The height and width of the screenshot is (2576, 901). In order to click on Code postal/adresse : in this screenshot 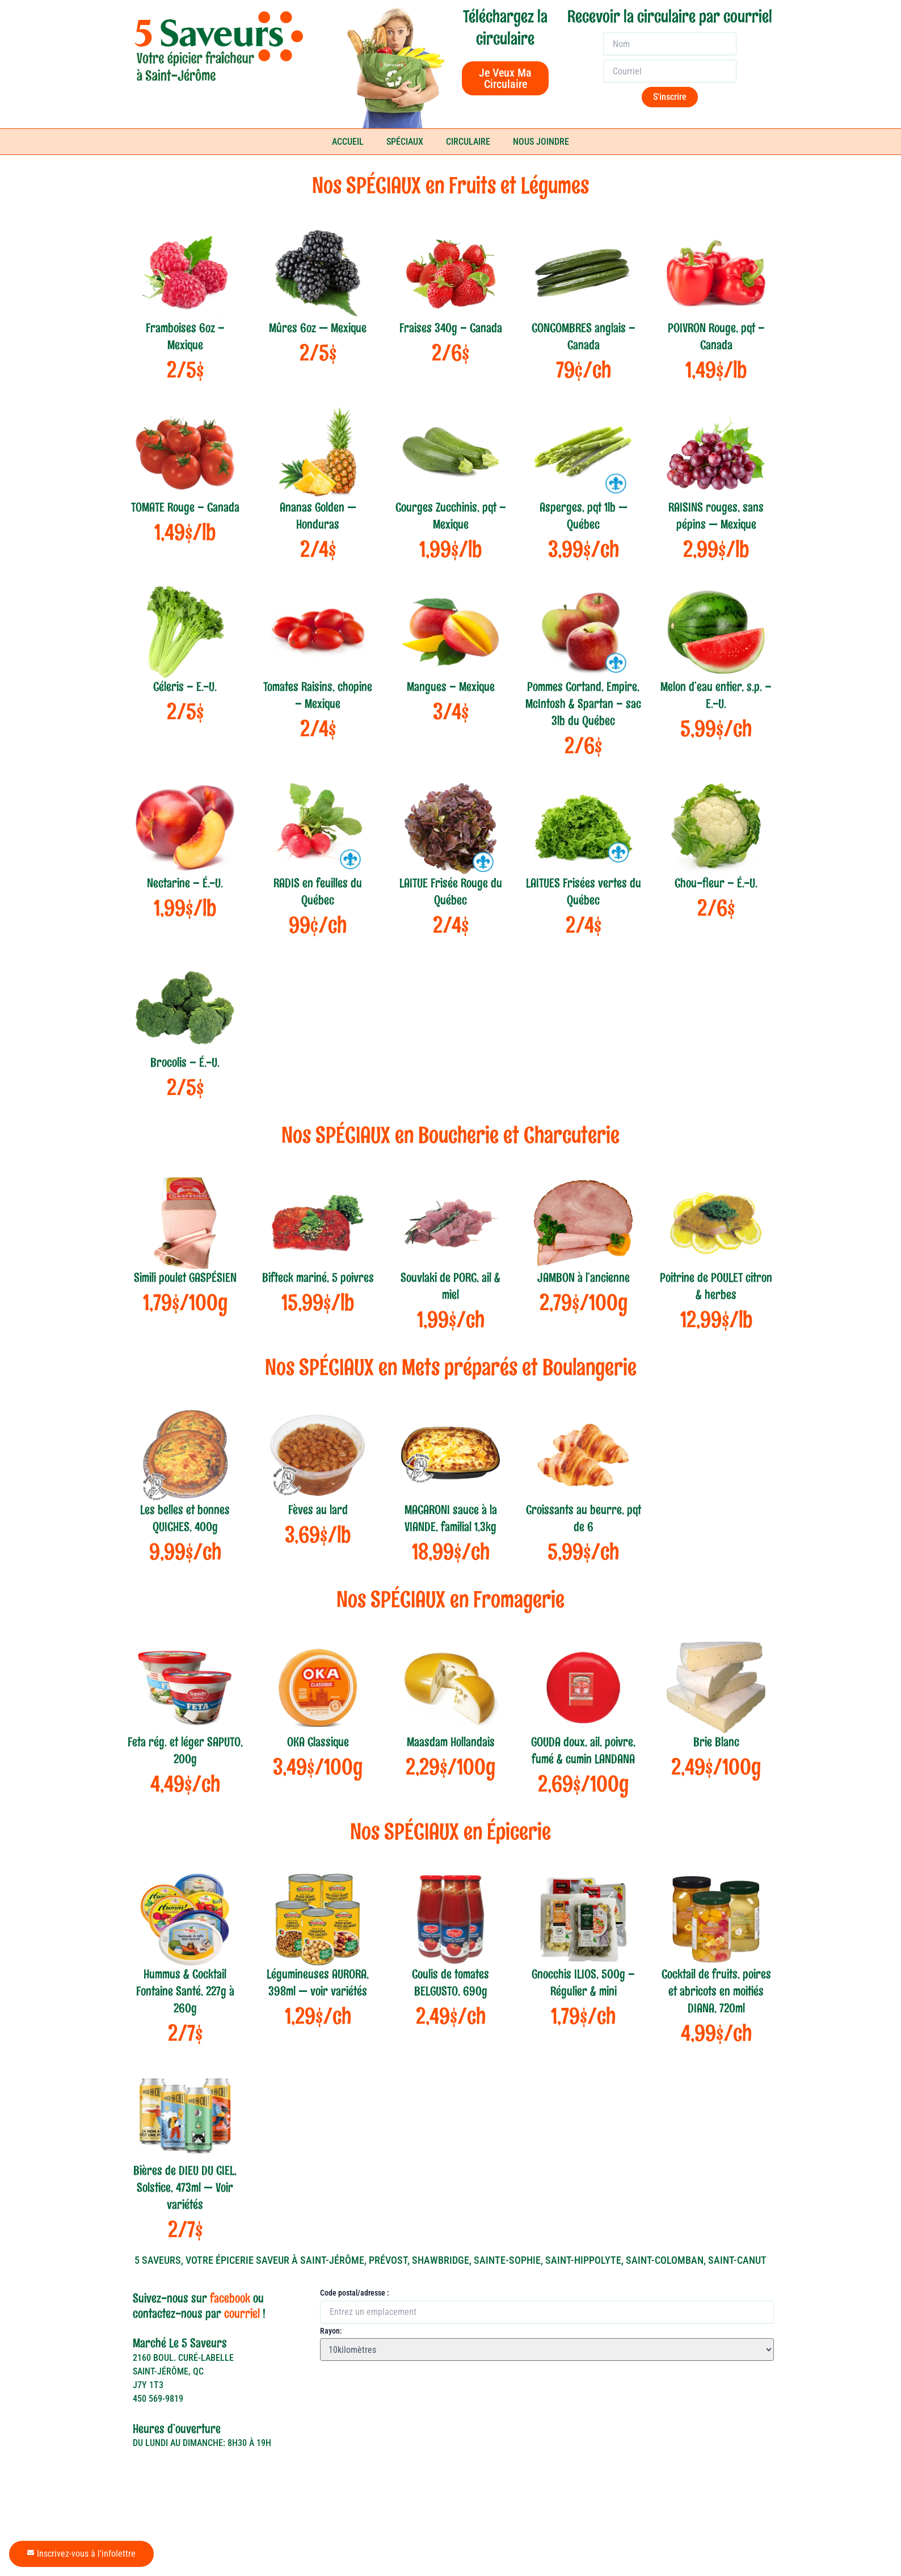, I will do `click(354, 2326)`.